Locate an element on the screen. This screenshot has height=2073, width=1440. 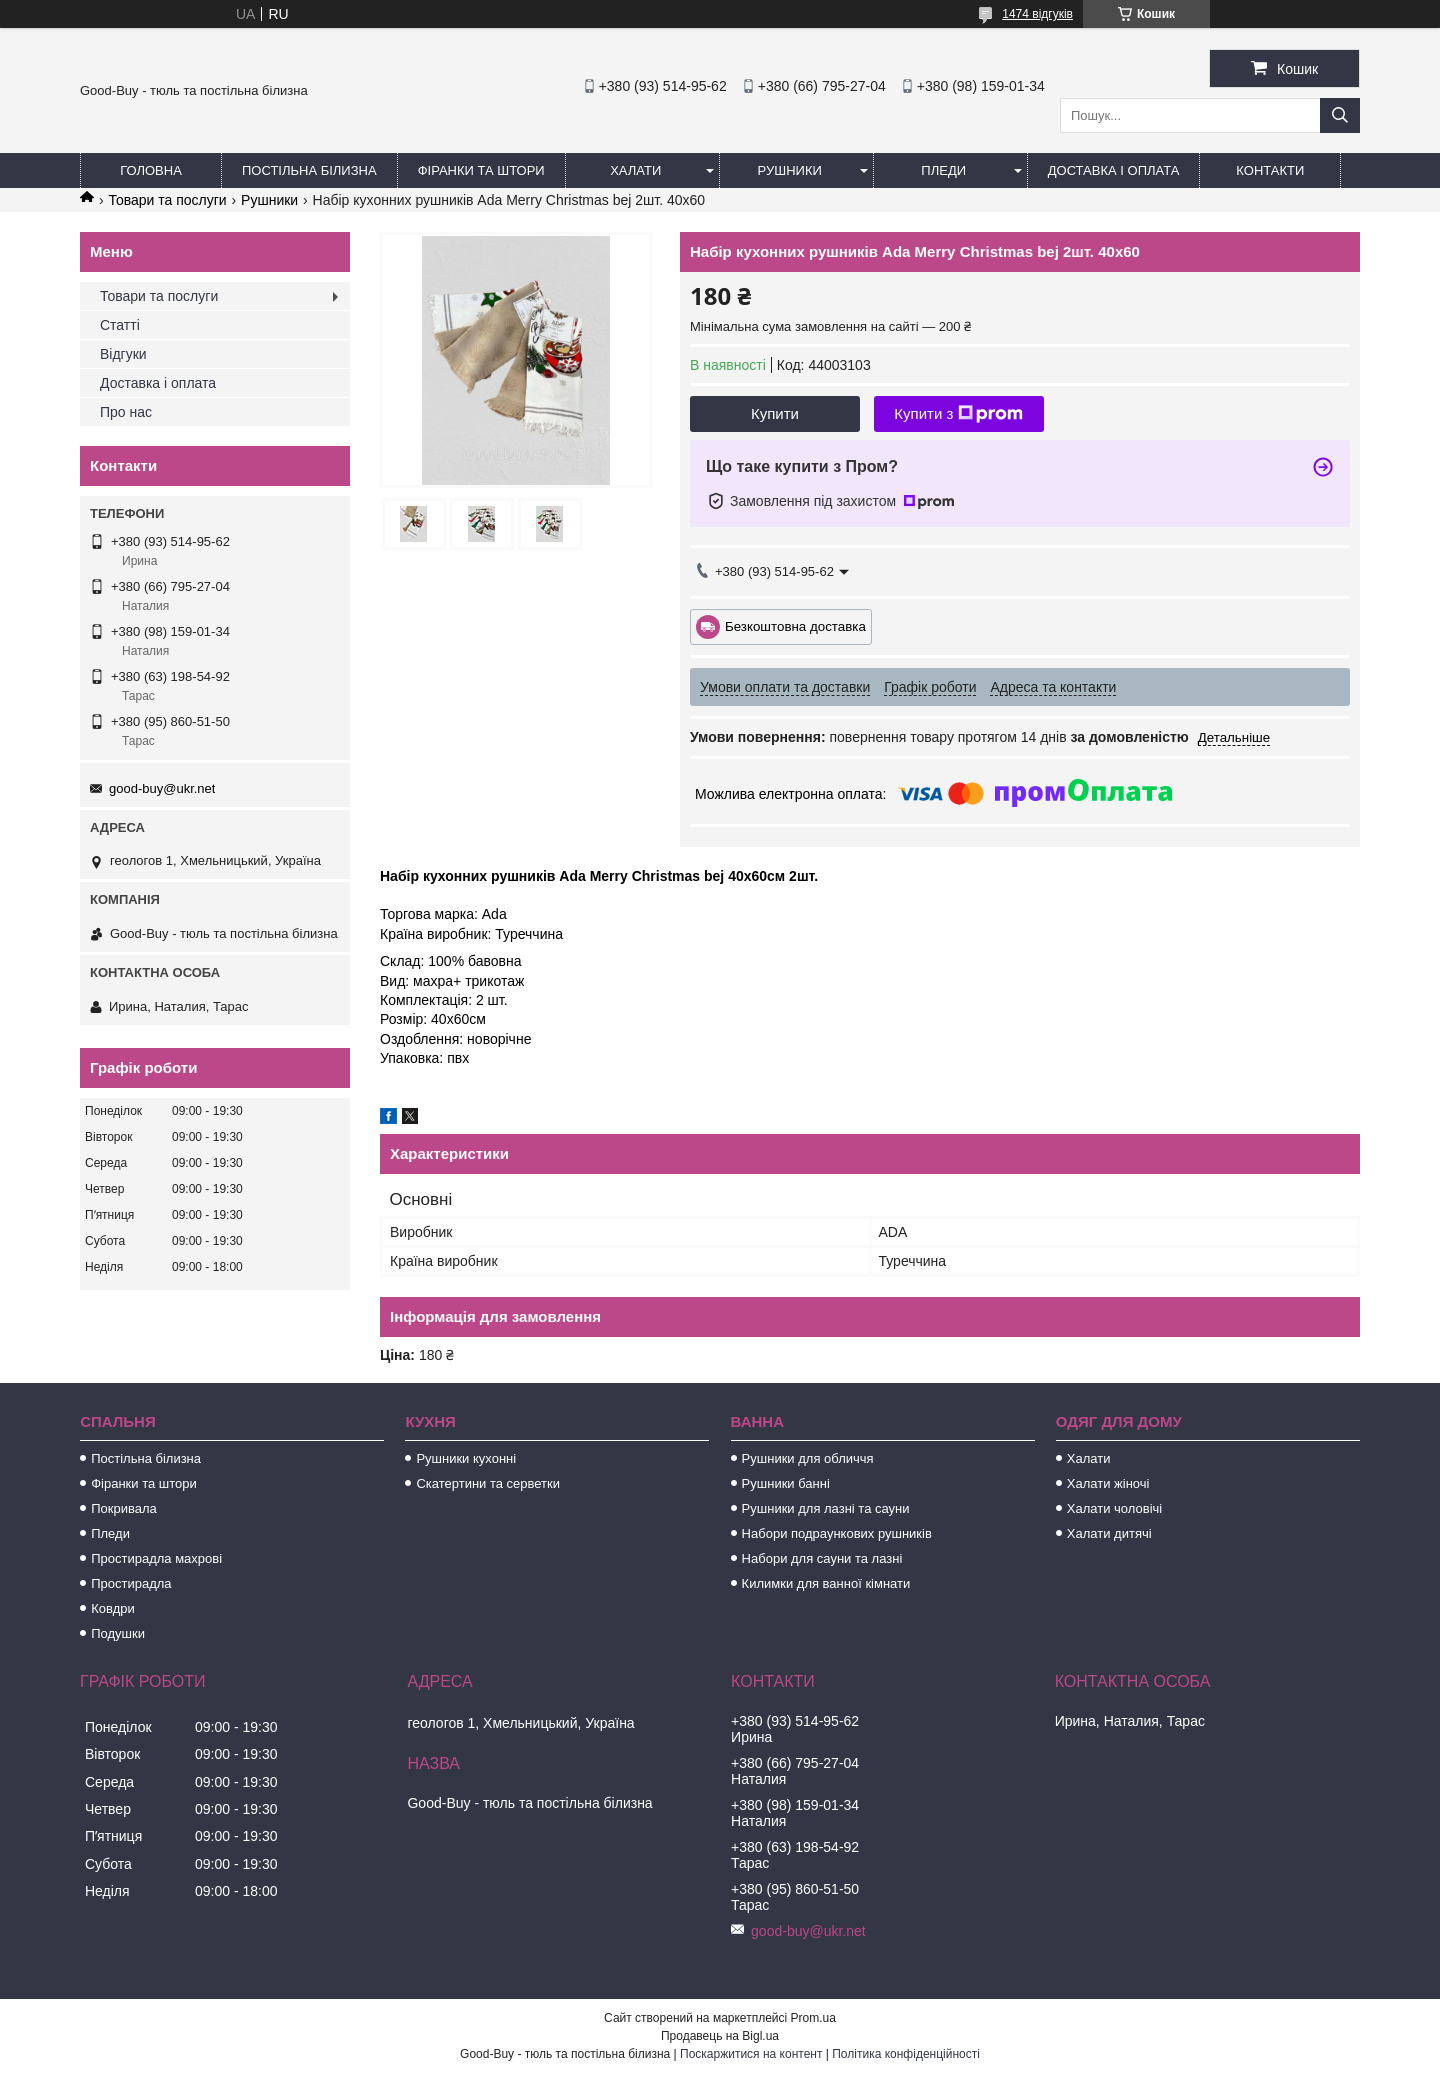
Ковдри is located at coordinates (113, 1608).